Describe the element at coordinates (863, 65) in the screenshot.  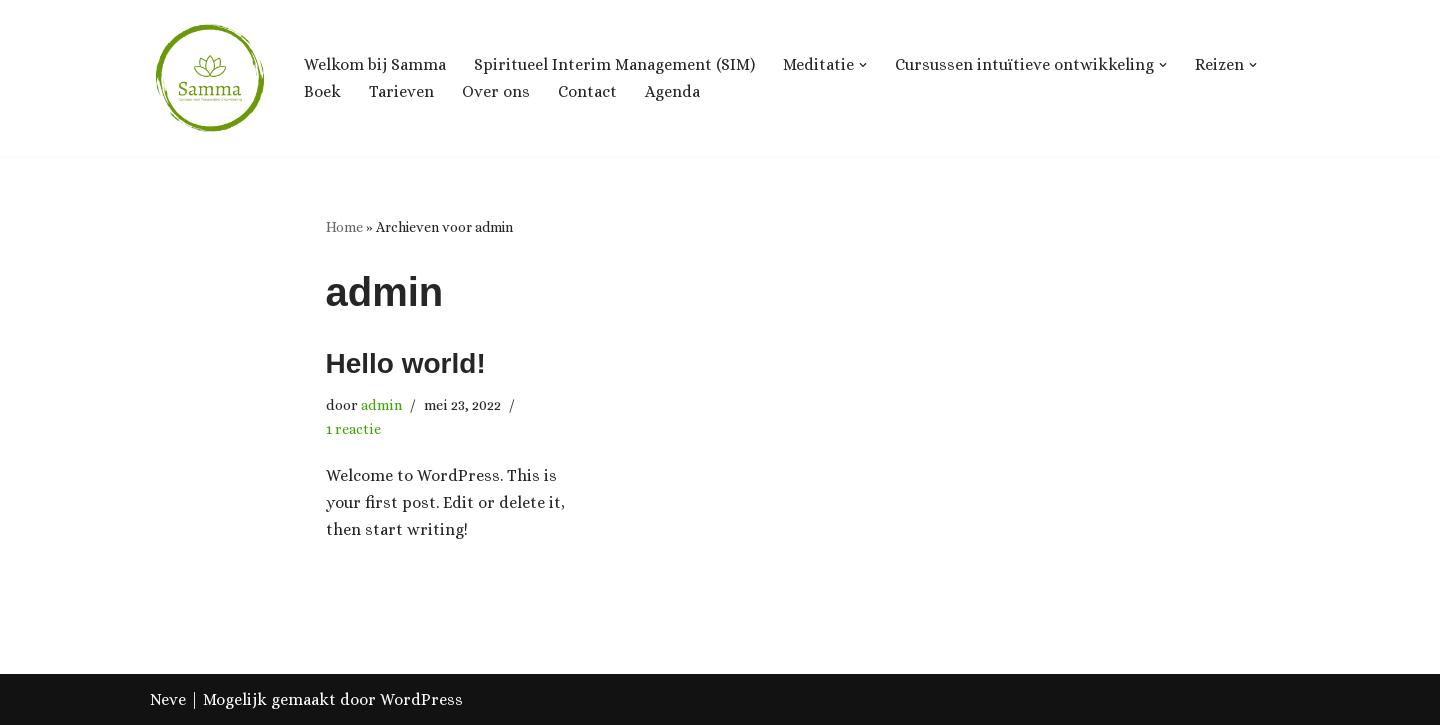
I see `[button]` at that location.